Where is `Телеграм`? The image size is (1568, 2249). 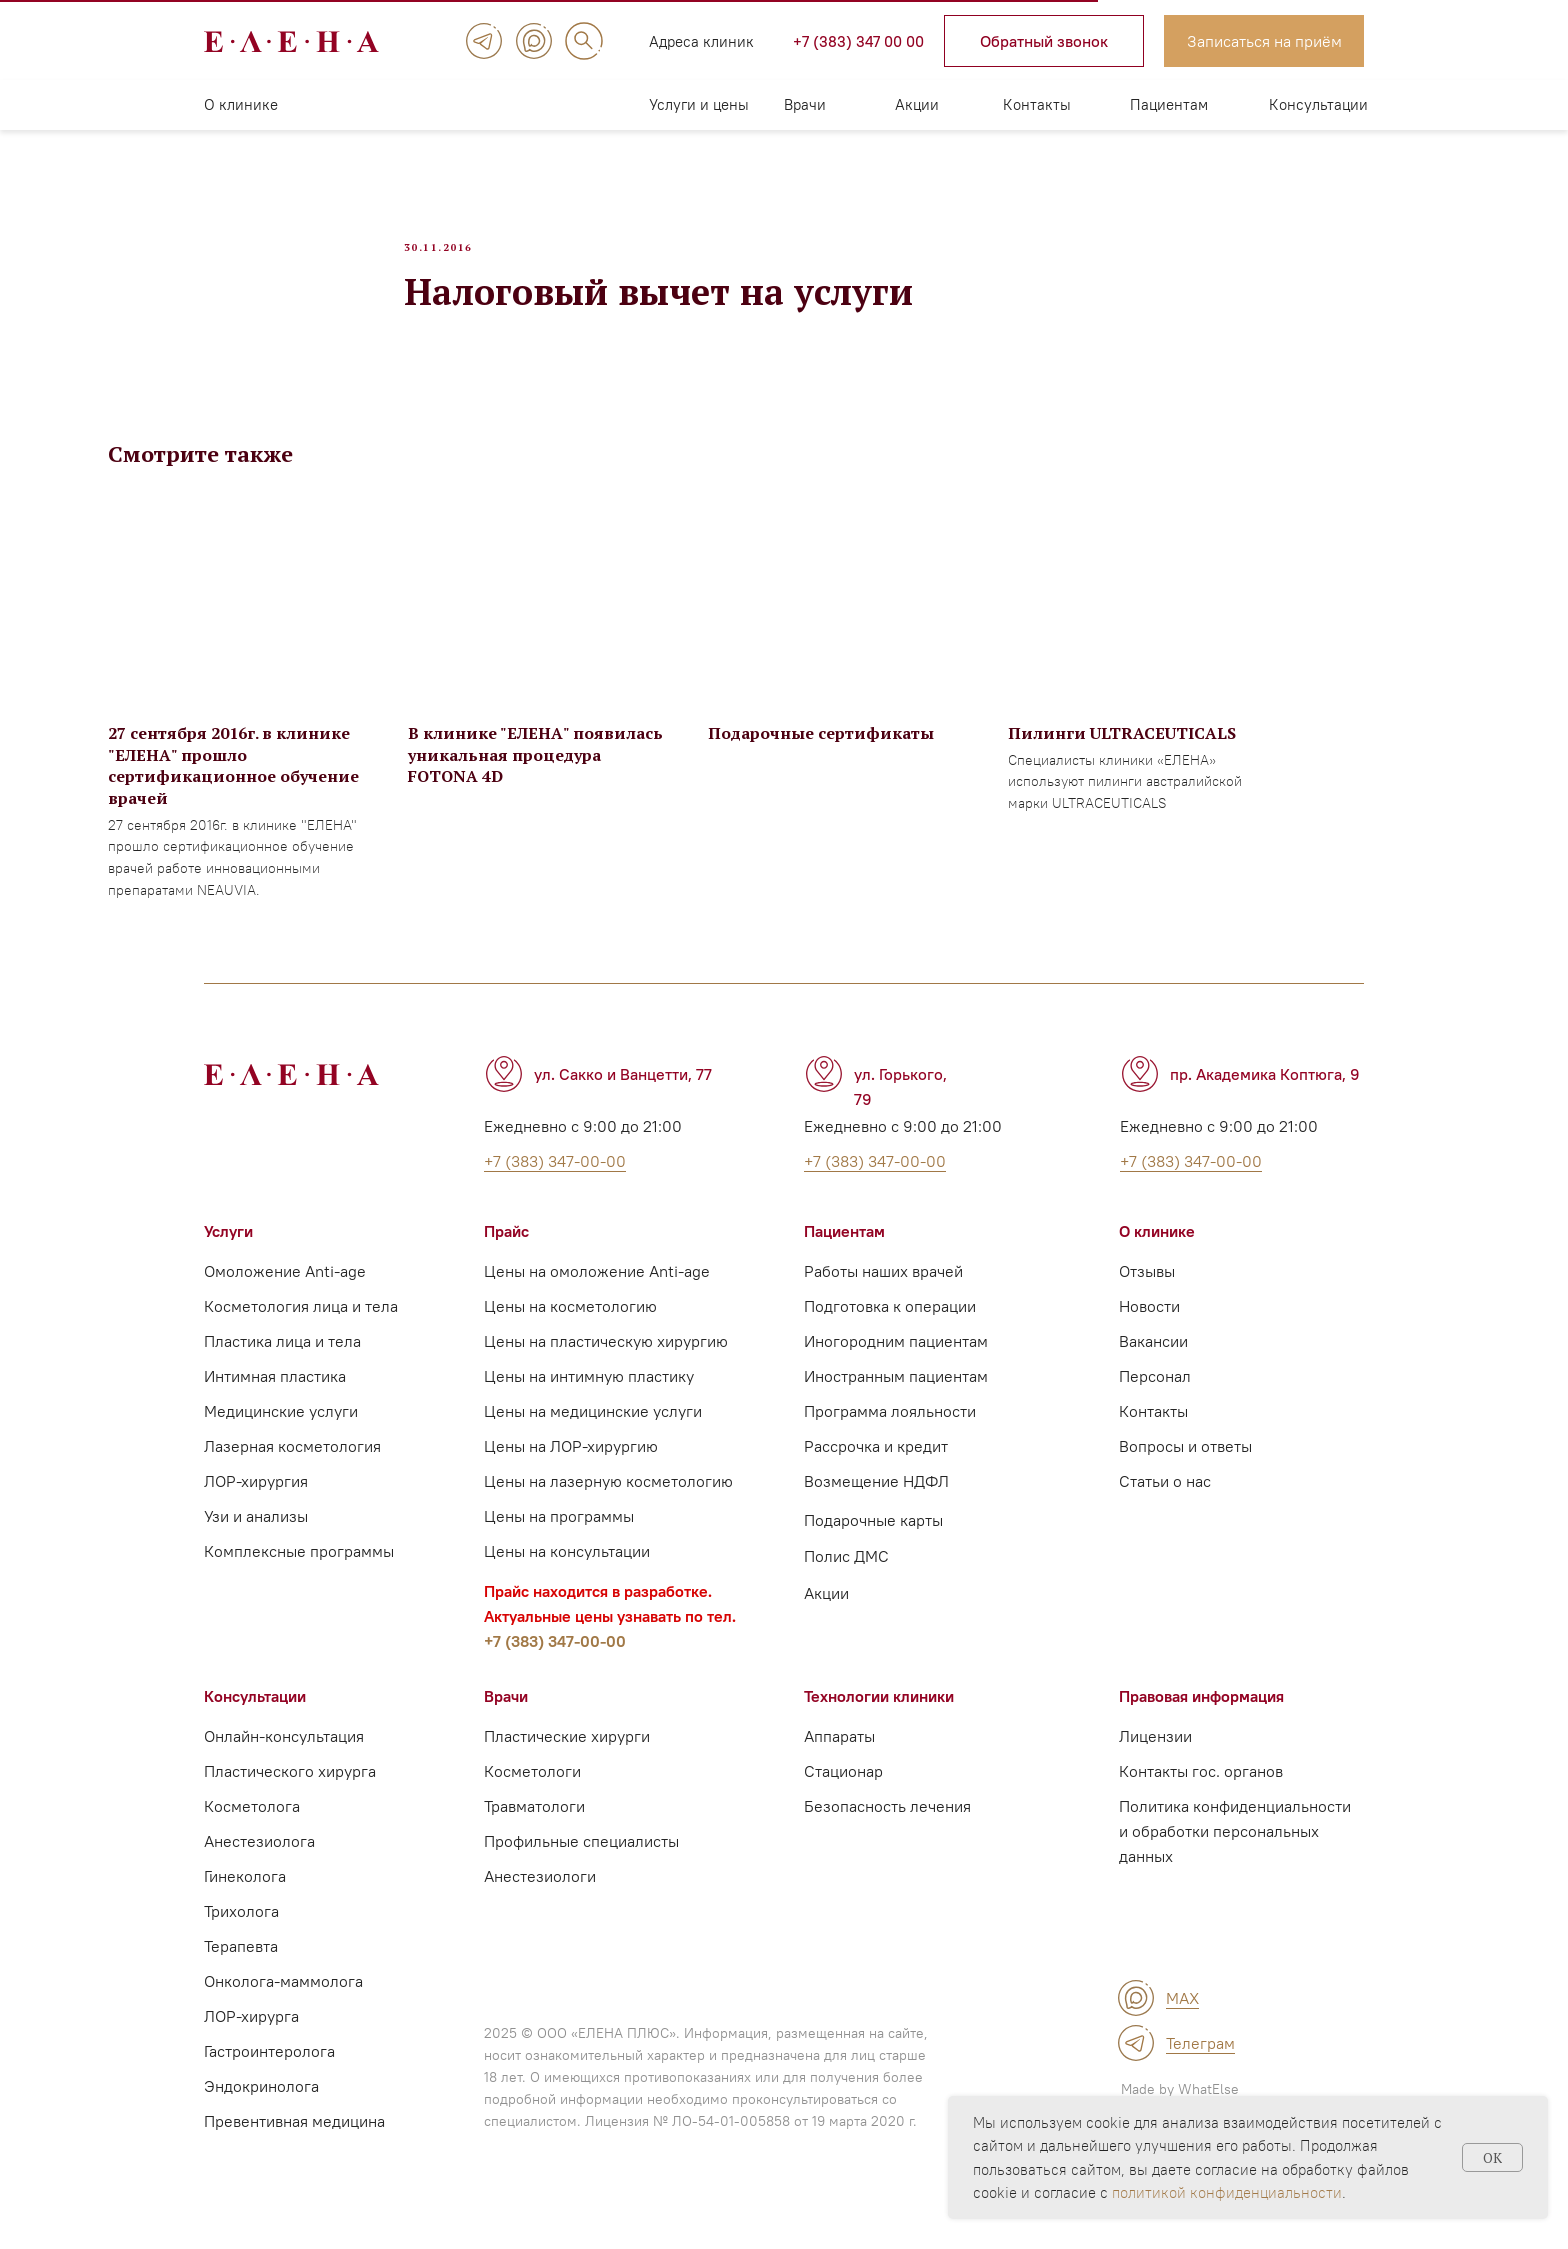 Телеграм is located at coordinates (1200, 2069).